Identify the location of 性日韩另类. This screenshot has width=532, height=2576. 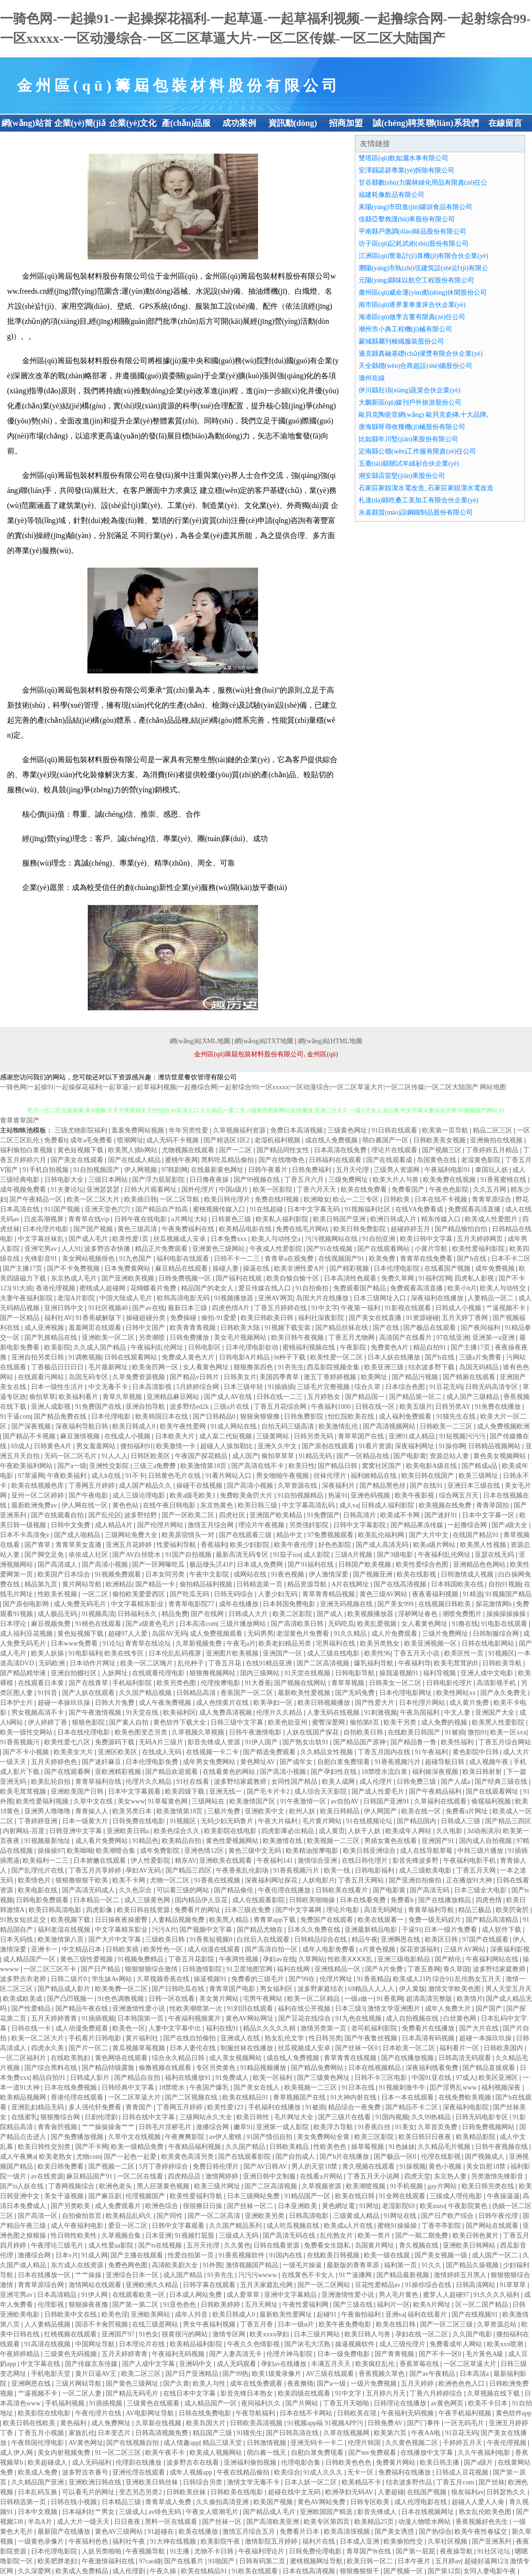
(325, 2038).